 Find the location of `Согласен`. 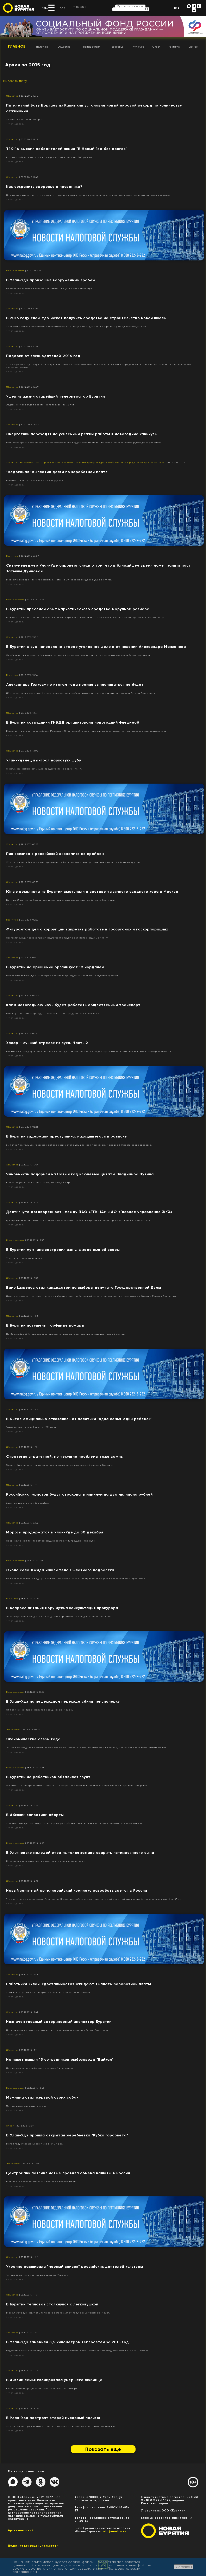

Согласен is located at coordinates (184, 2567).